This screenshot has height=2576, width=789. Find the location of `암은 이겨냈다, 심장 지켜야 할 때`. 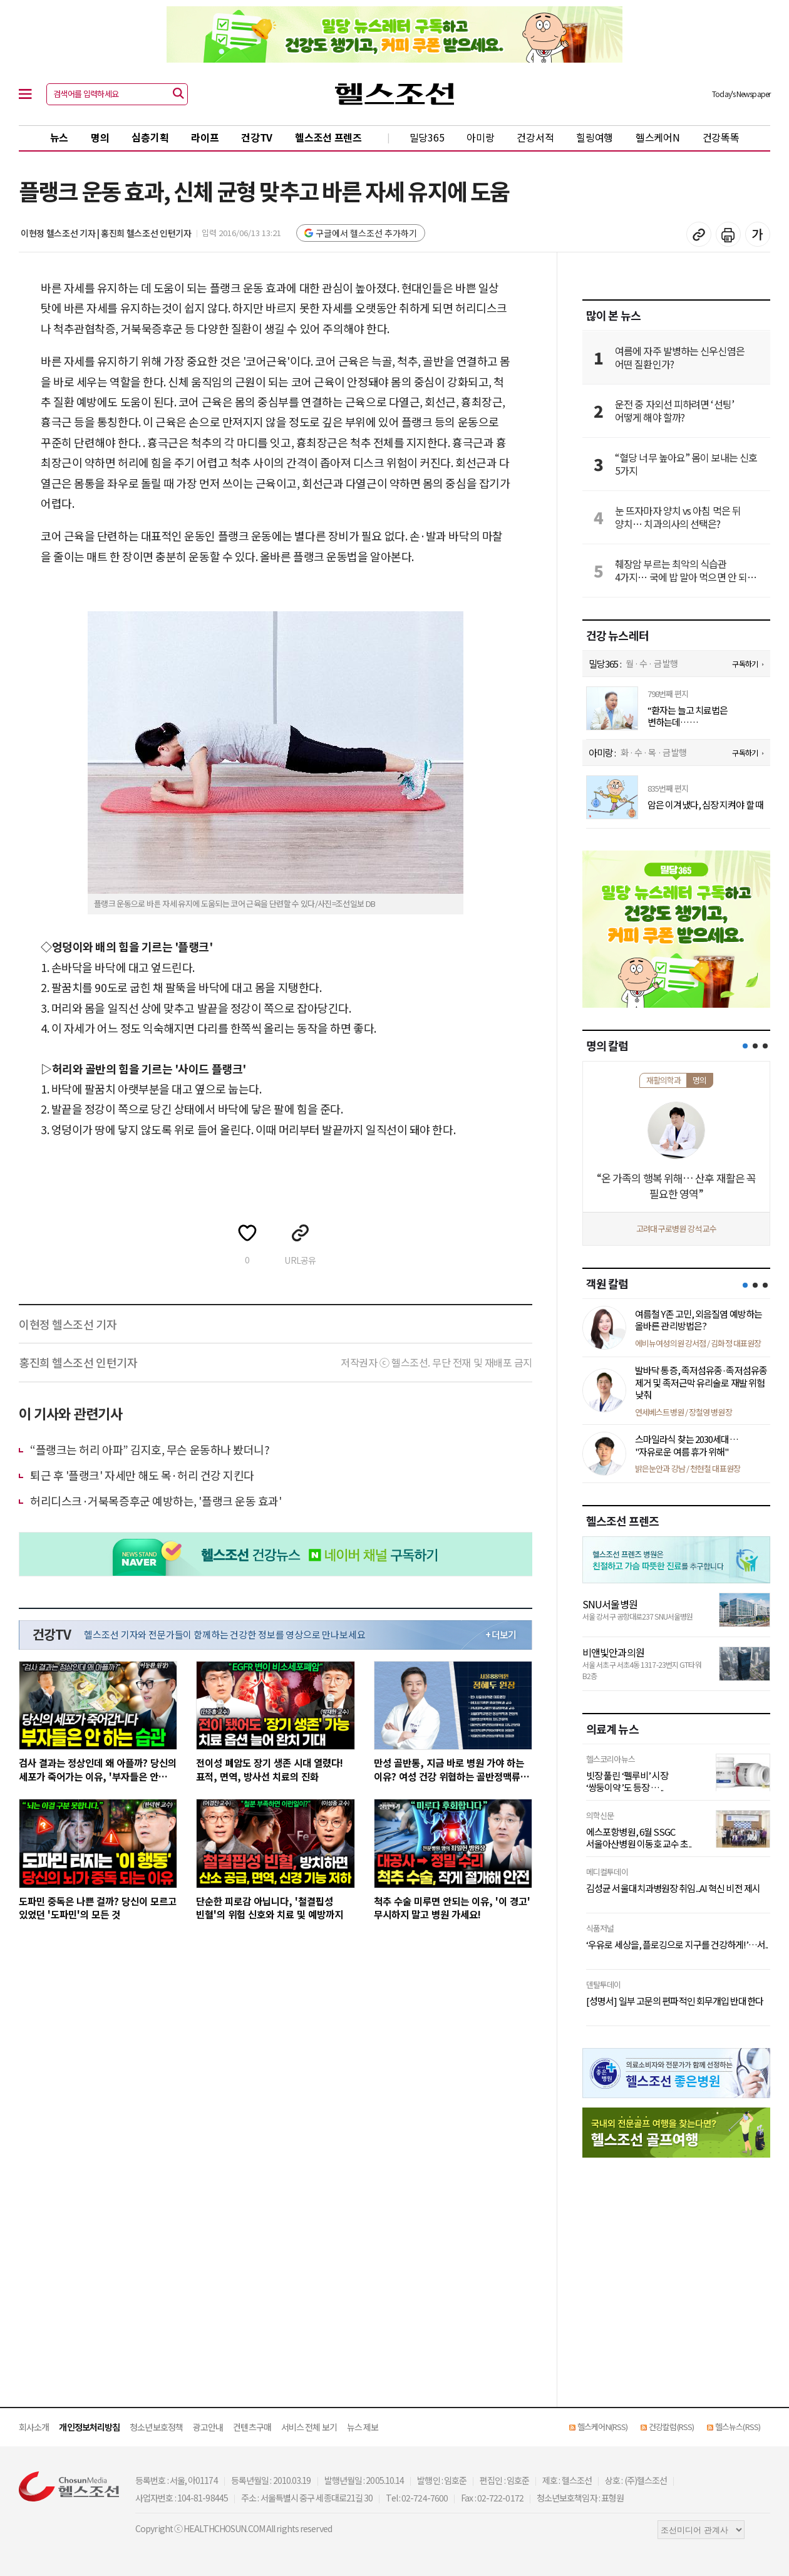

암은 이겨냈다, 심장 지켜야 할 때 is located at coordinates (705, 805).